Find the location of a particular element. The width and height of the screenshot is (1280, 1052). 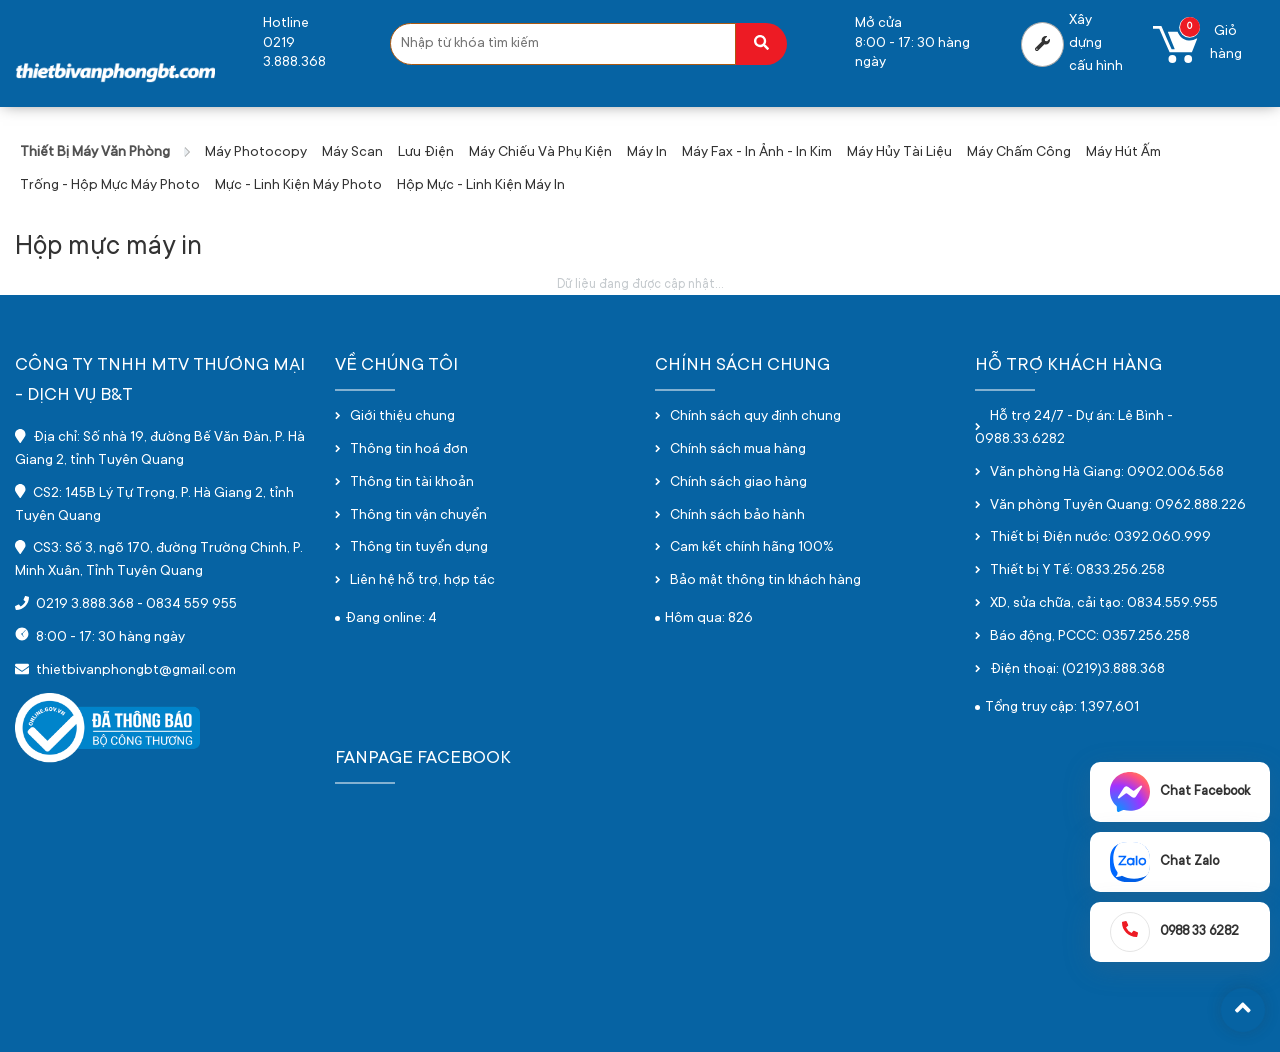

Thiết bị Điện nước: 0392.060.999 is located at coordinates (1100, 538).